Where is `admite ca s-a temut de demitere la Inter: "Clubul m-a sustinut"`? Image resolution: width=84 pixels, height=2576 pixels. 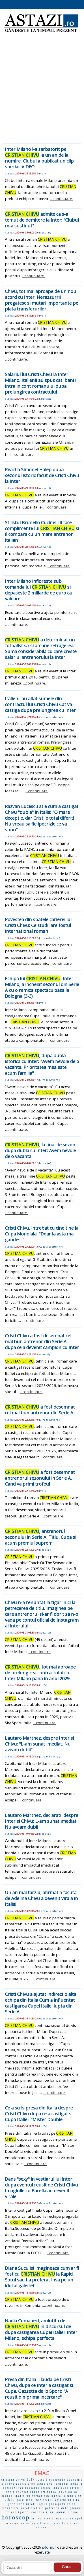
admite ca s-a temut de demitere la Inter: "Clubul m-a sustinut" is located at coordinates (42, 220).